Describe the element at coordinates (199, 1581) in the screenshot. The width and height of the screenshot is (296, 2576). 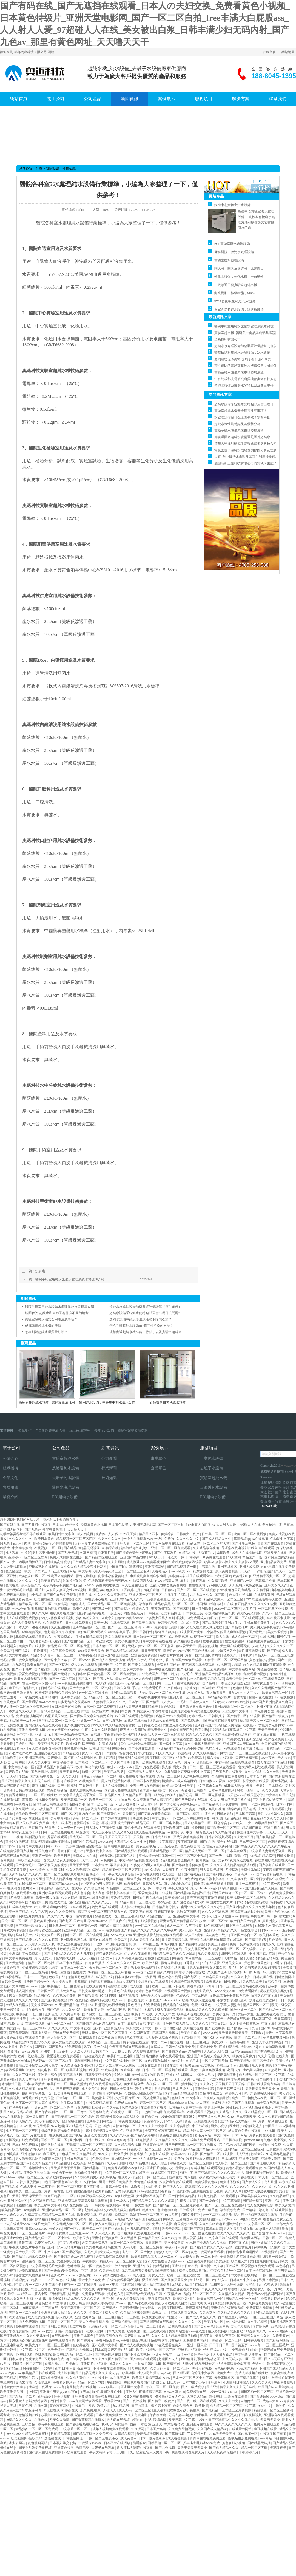
I see `国产观看` at that location.